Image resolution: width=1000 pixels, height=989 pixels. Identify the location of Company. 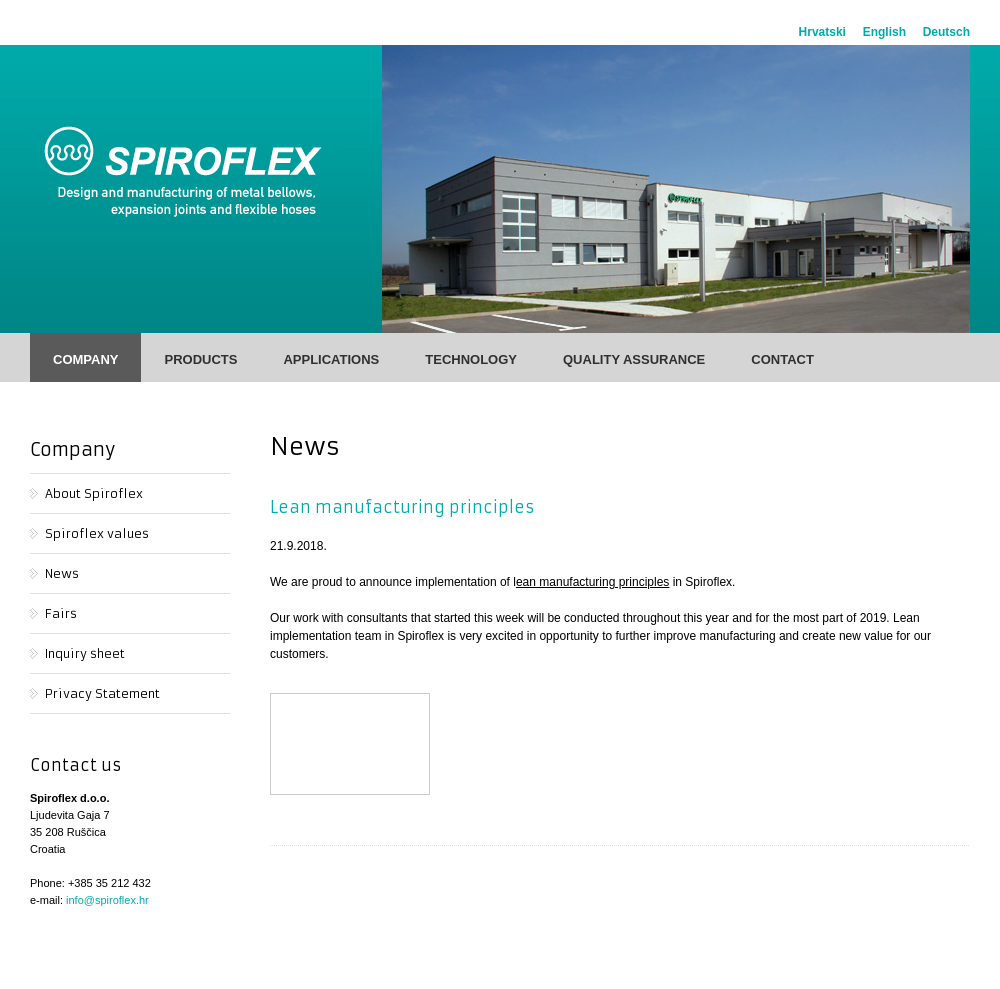
(85, 359).